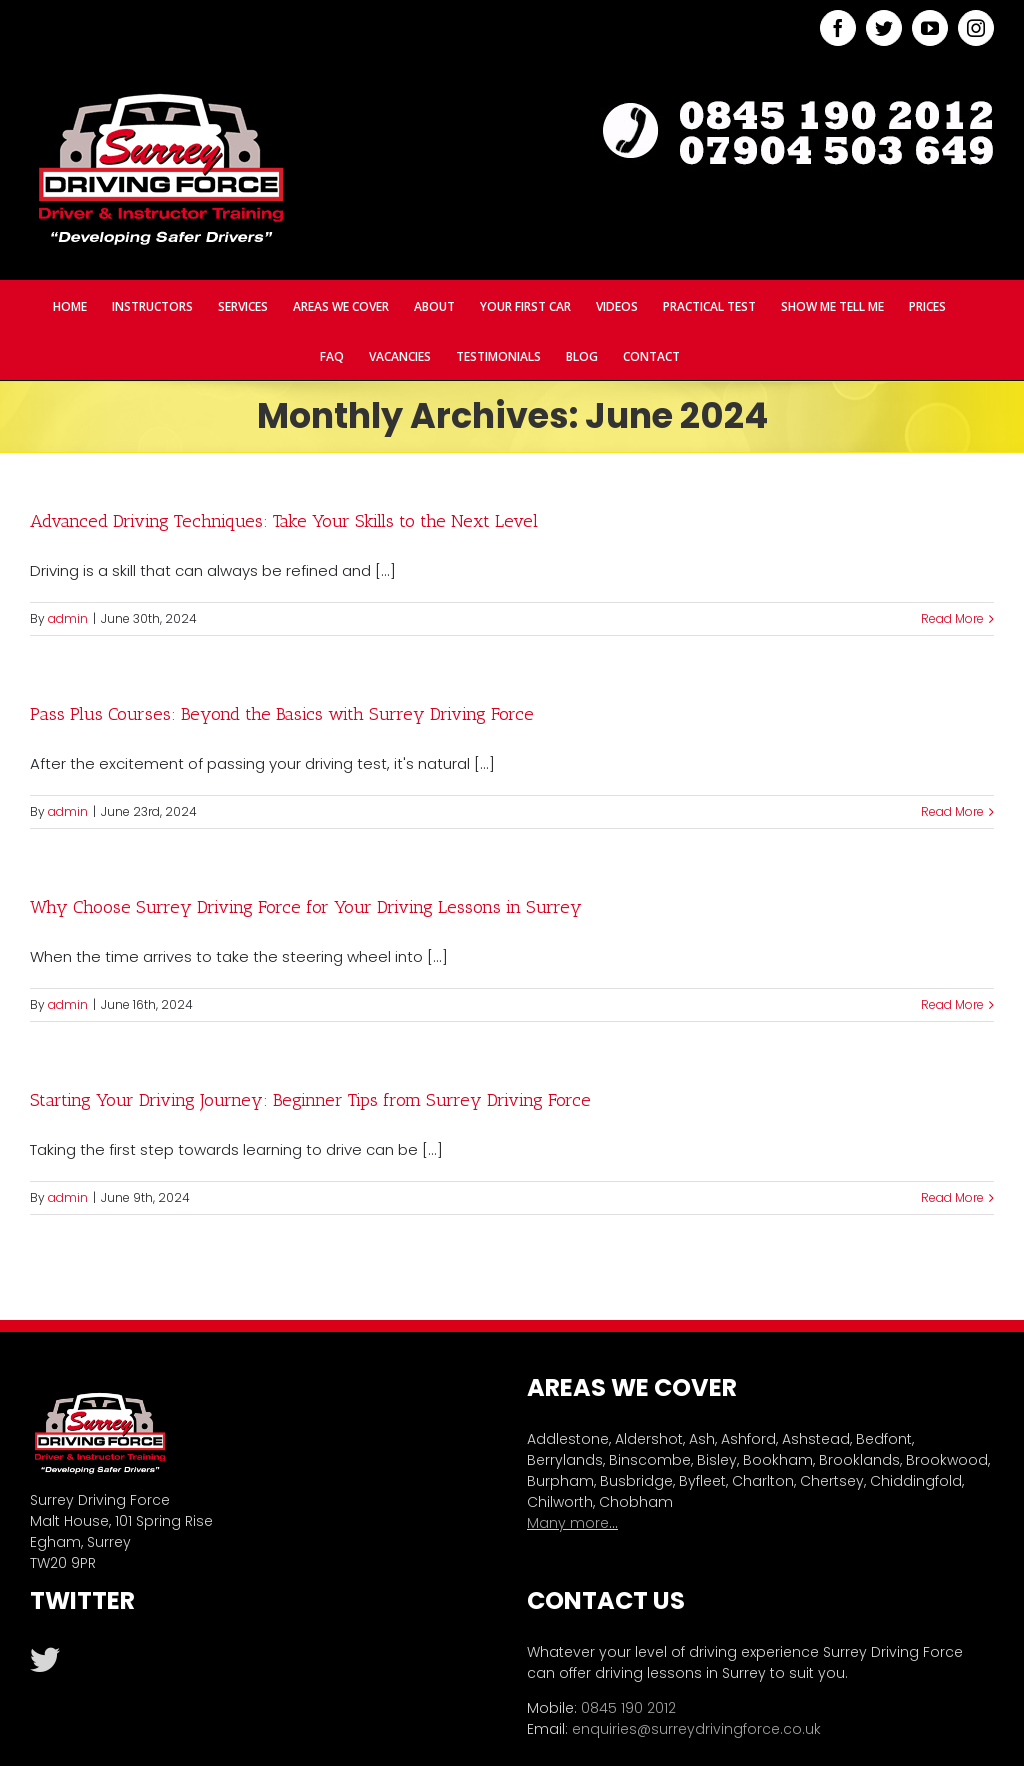 The height and width of the screenshot is (1766, 1024). What do you see at coordinates (952, 1004) in the screenshot?
I see `Read More [More on Why Choose Surrey Driving Force for Your Driving Lessons in Surrey]` at bounding box center [952, 1004].